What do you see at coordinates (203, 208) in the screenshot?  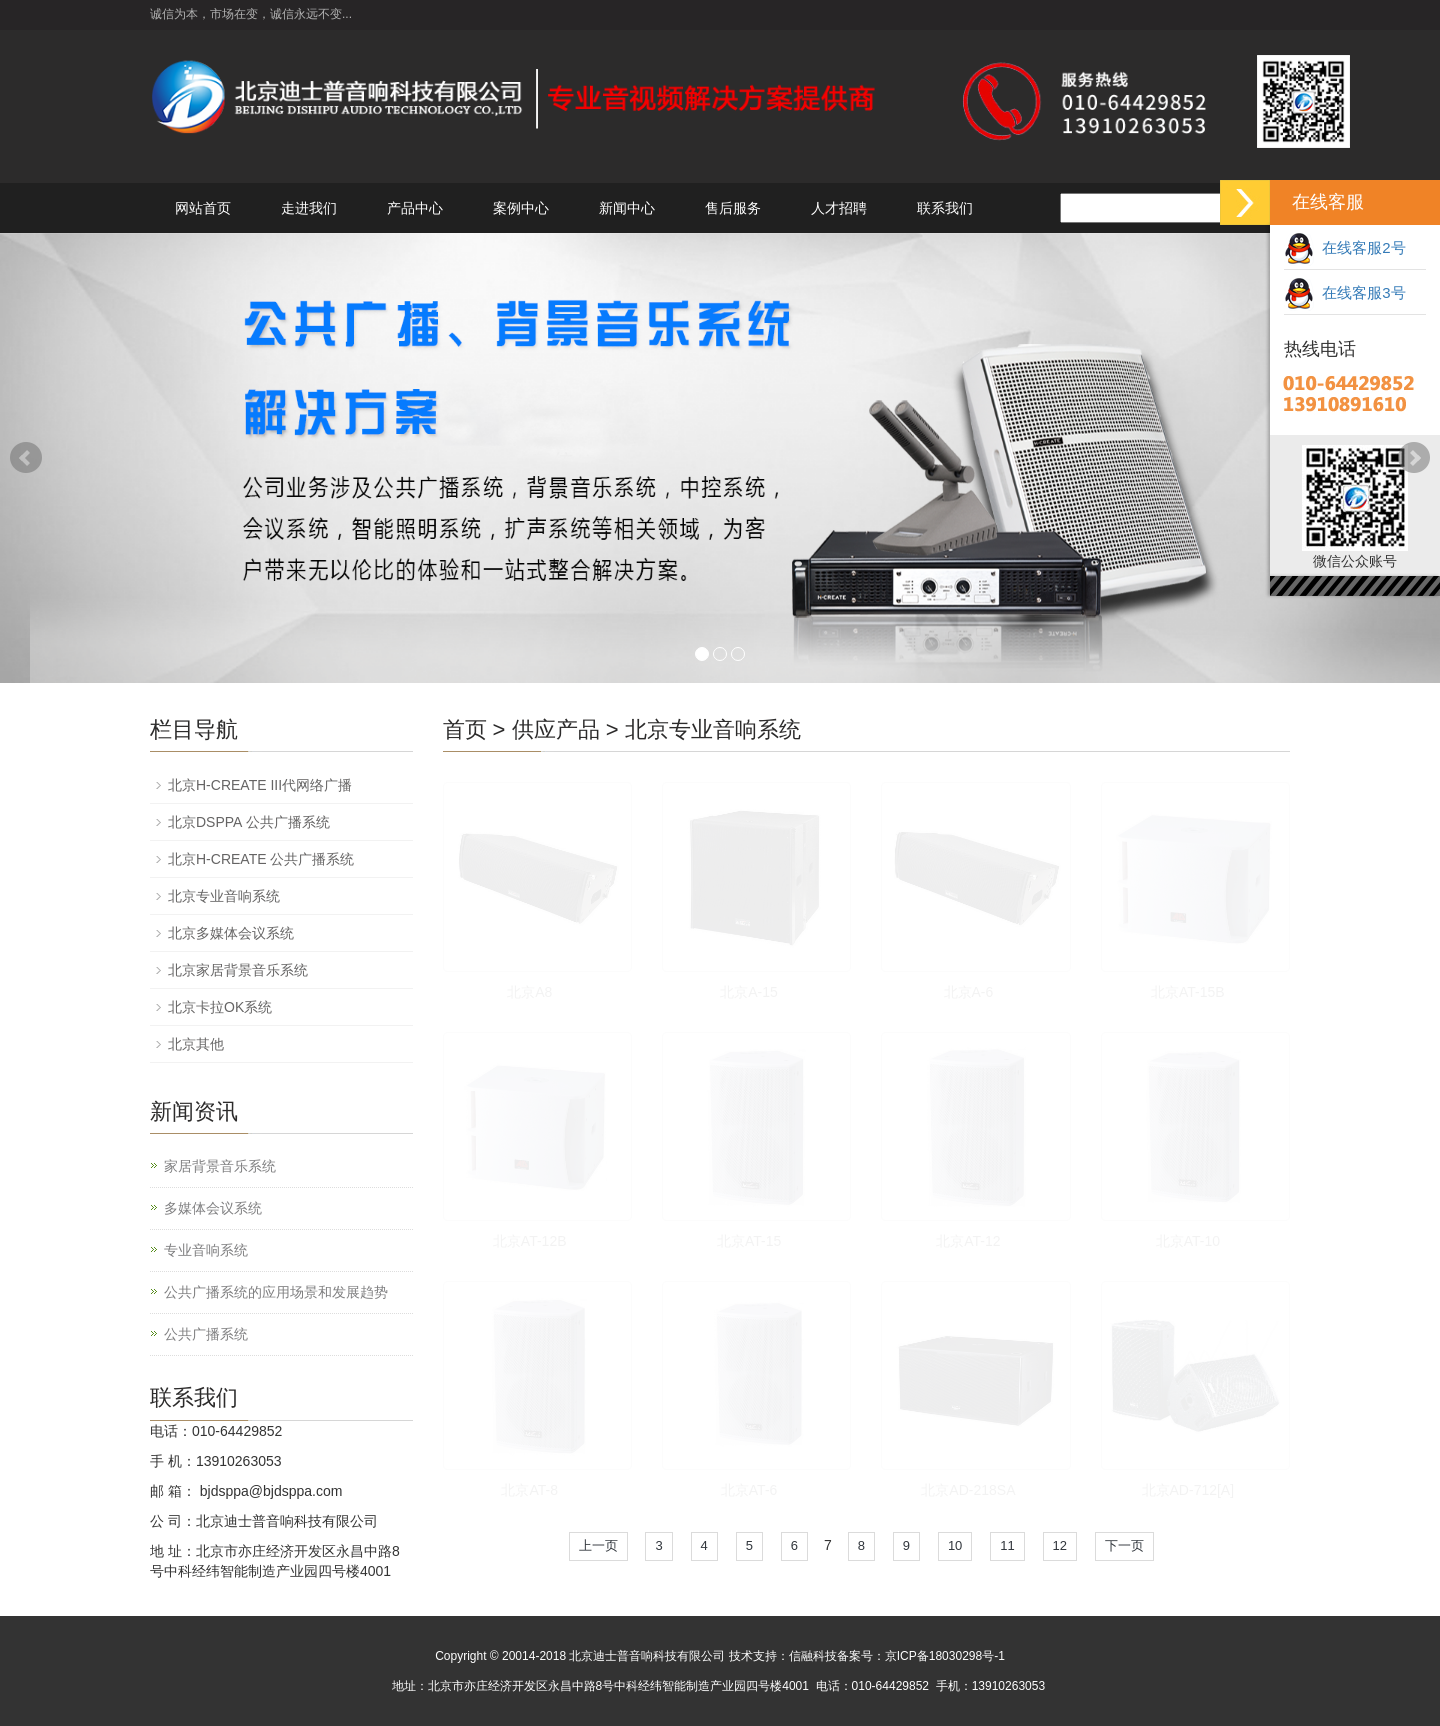 I see `网站首页` at bounding box center [203, 208].